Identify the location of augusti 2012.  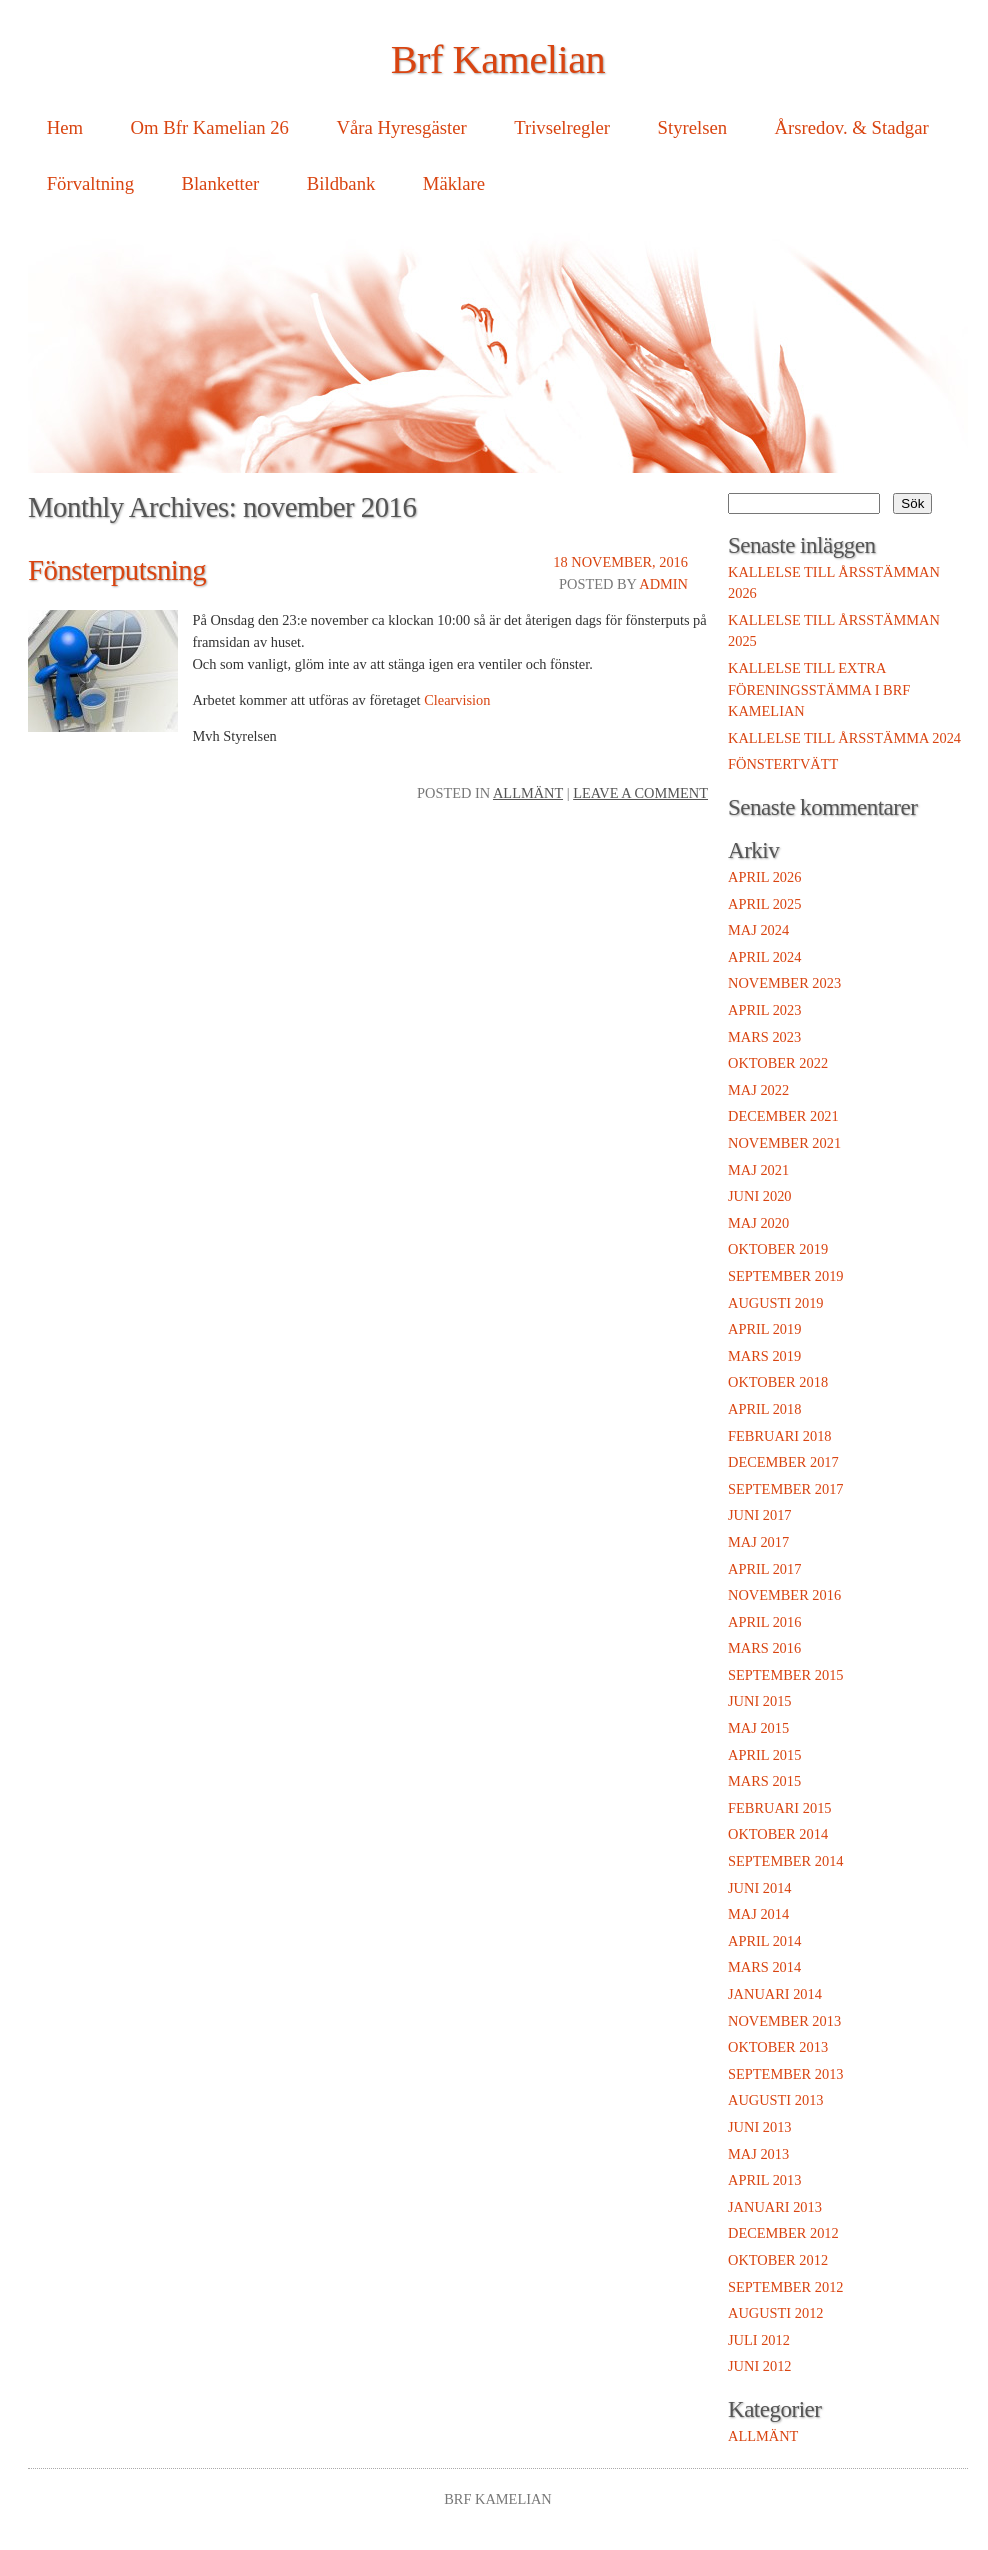
(776, 2313).